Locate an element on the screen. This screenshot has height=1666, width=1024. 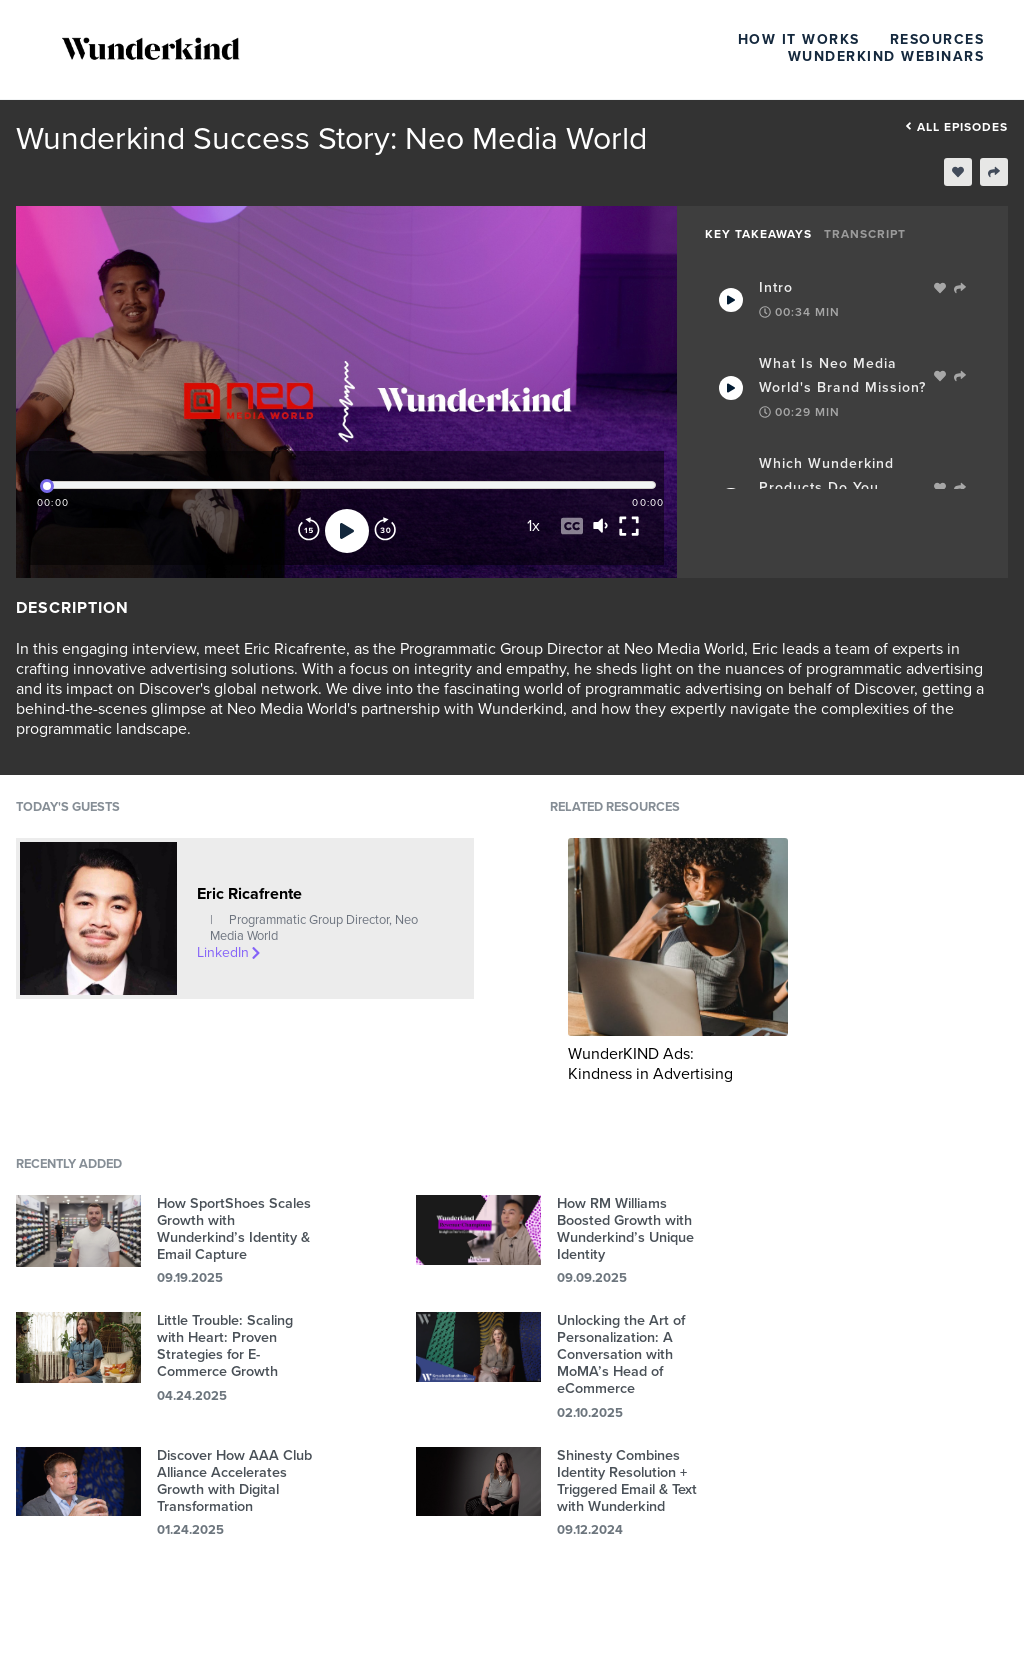
[Play] is located at coordinates (347, 531).